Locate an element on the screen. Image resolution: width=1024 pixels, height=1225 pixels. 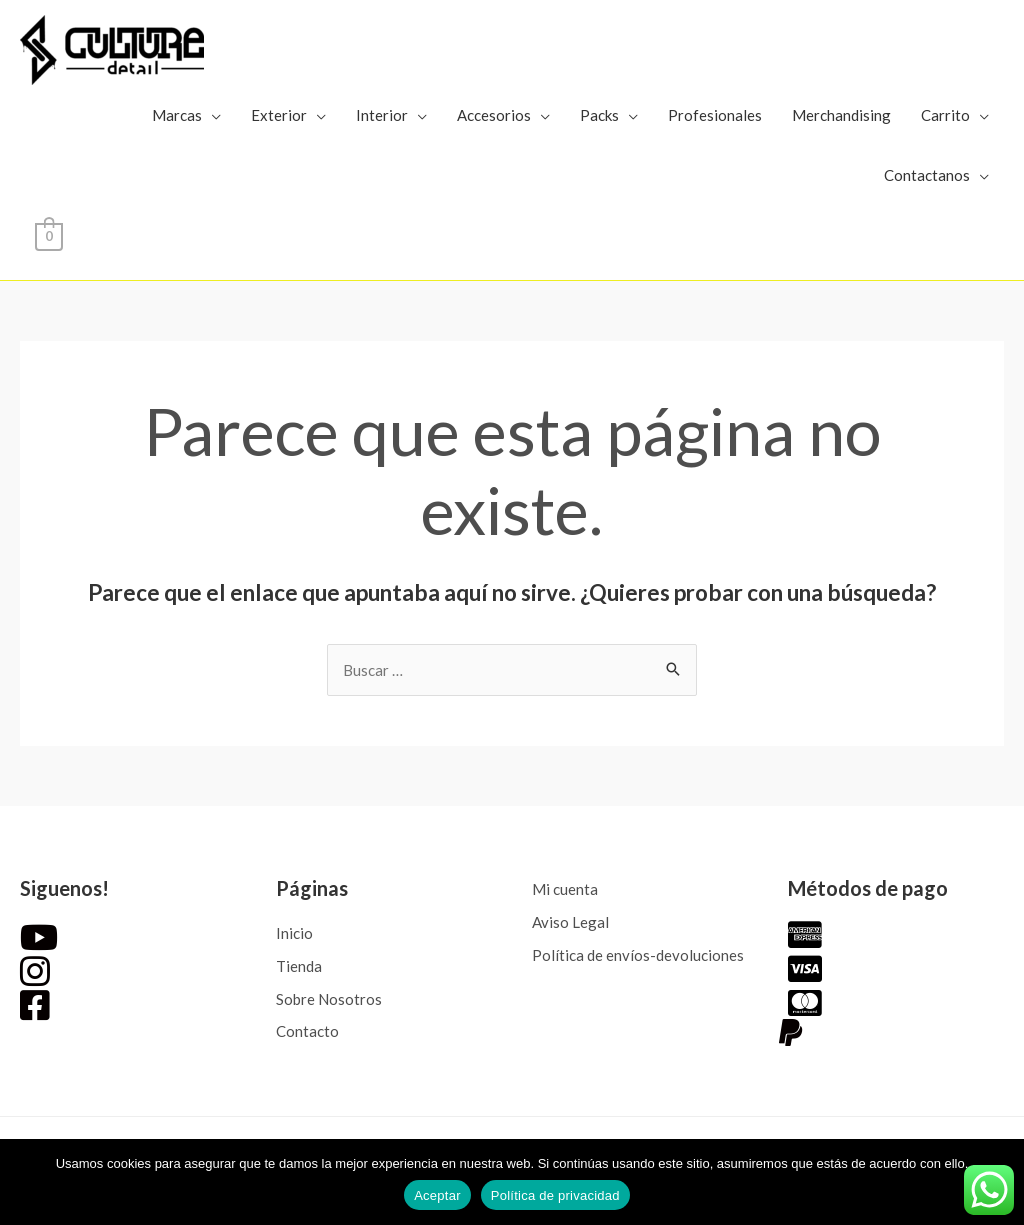
Interior is located at coordinates (382, 115).